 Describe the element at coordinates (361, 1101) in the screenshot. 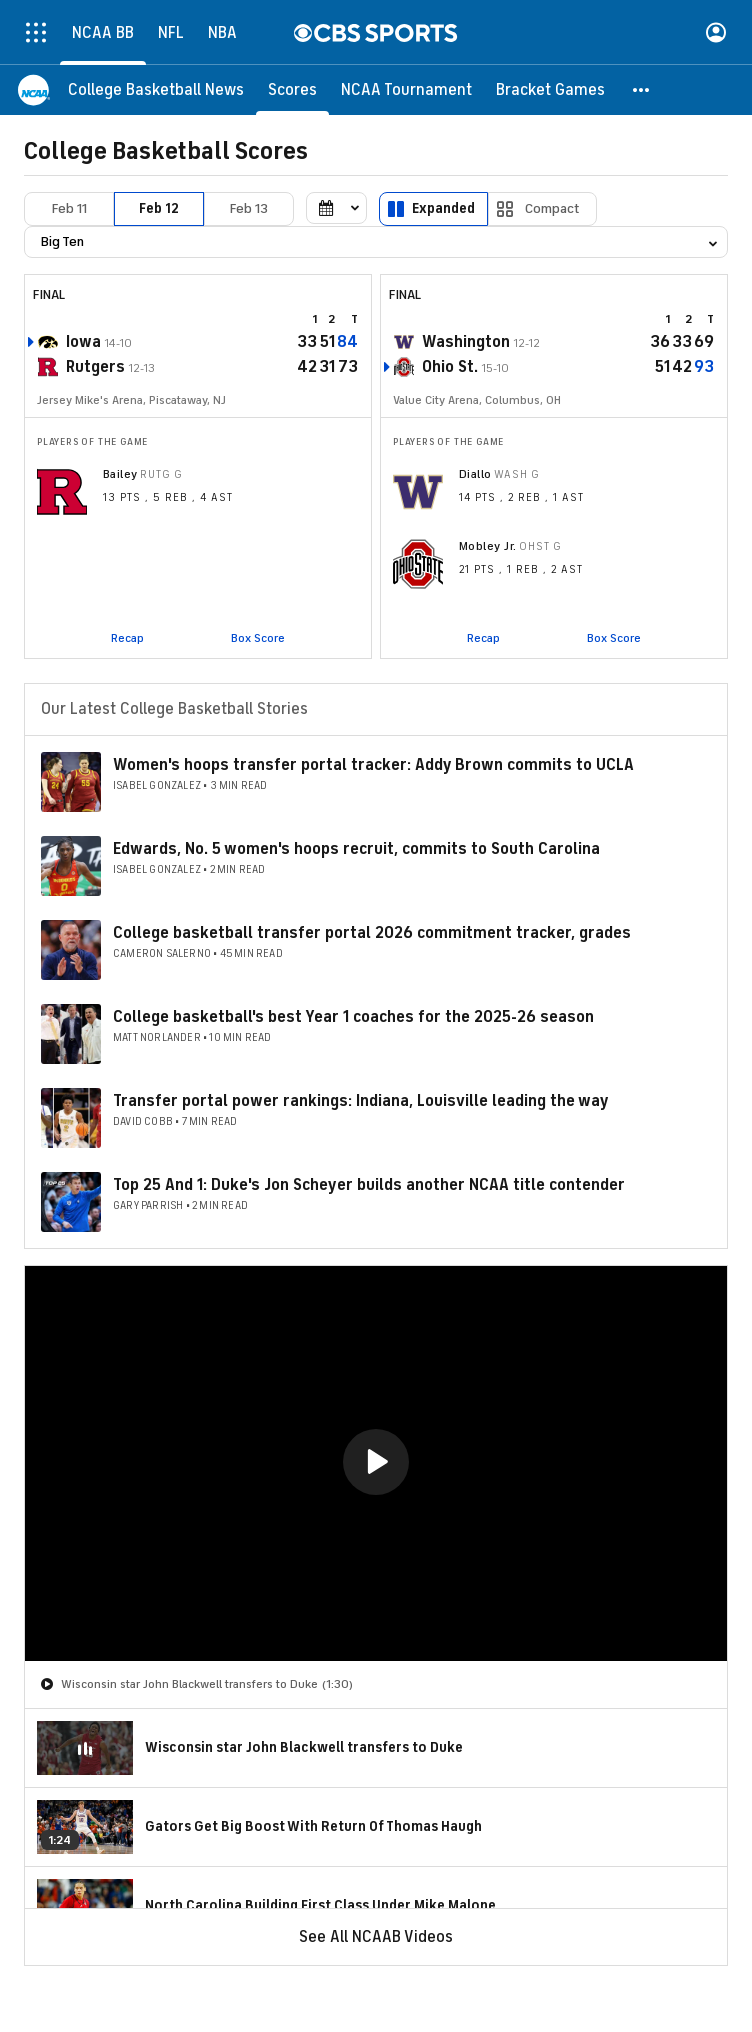

I see `Transfer portal power rankings: Indiana, Louisville leading the way` at that location.